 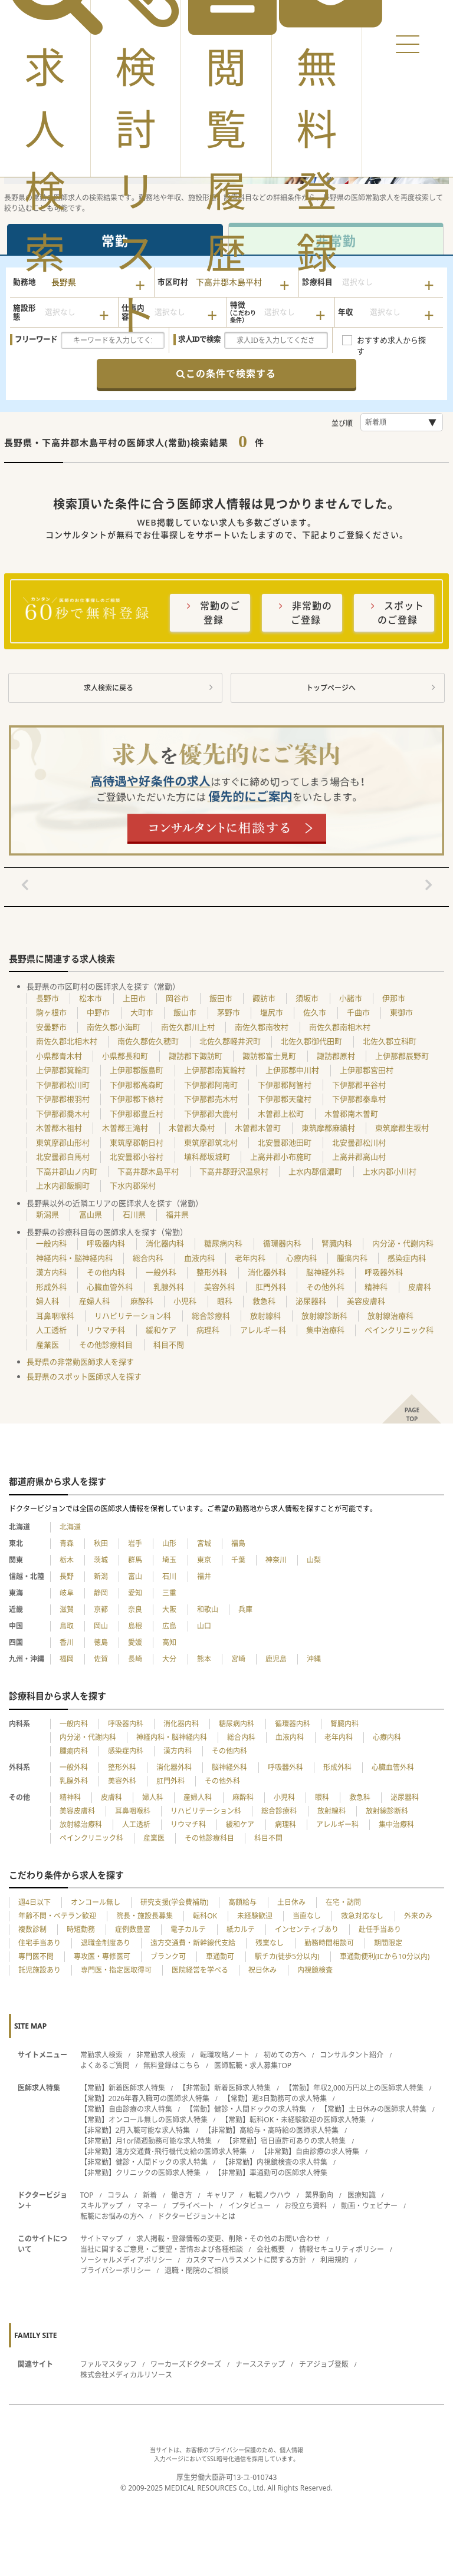 What do you see at coordinates (228, 1012) in the screenshot?
I see `茅野市` at bounding box center [228, 1012].